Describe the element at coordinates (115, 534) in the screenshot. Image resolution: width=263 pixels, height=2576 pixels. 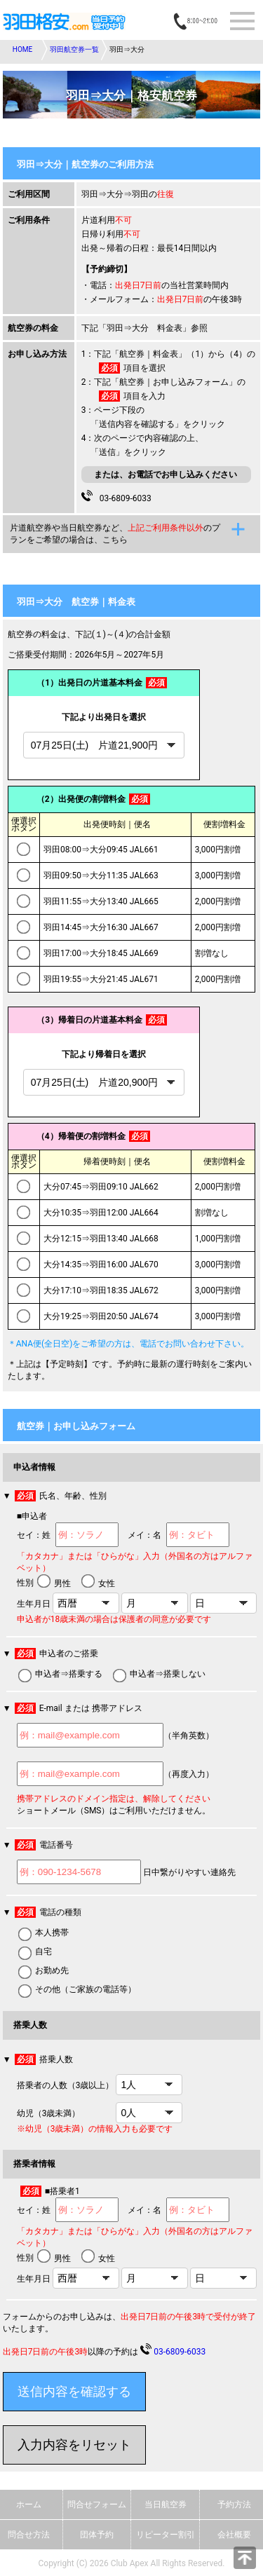
I see `片道航空券や当日航空券など、のプランをご希望の場合は、こちら` at that location.